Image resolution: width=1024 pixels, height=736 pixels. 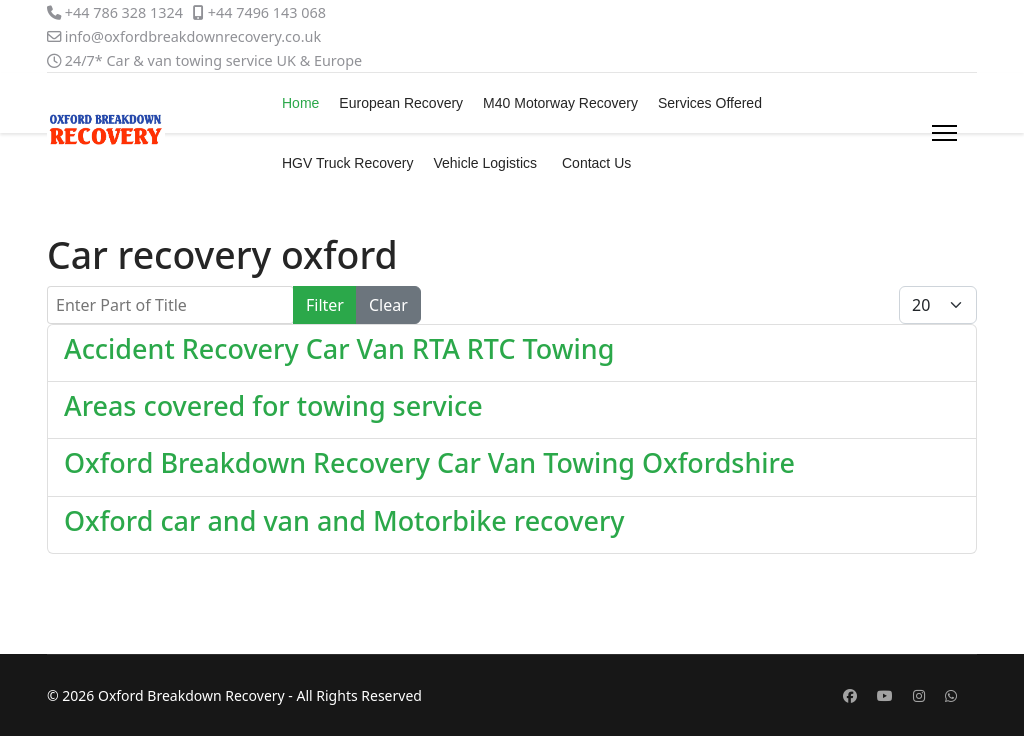 I want to click on Home, so click(x=300, y=103).